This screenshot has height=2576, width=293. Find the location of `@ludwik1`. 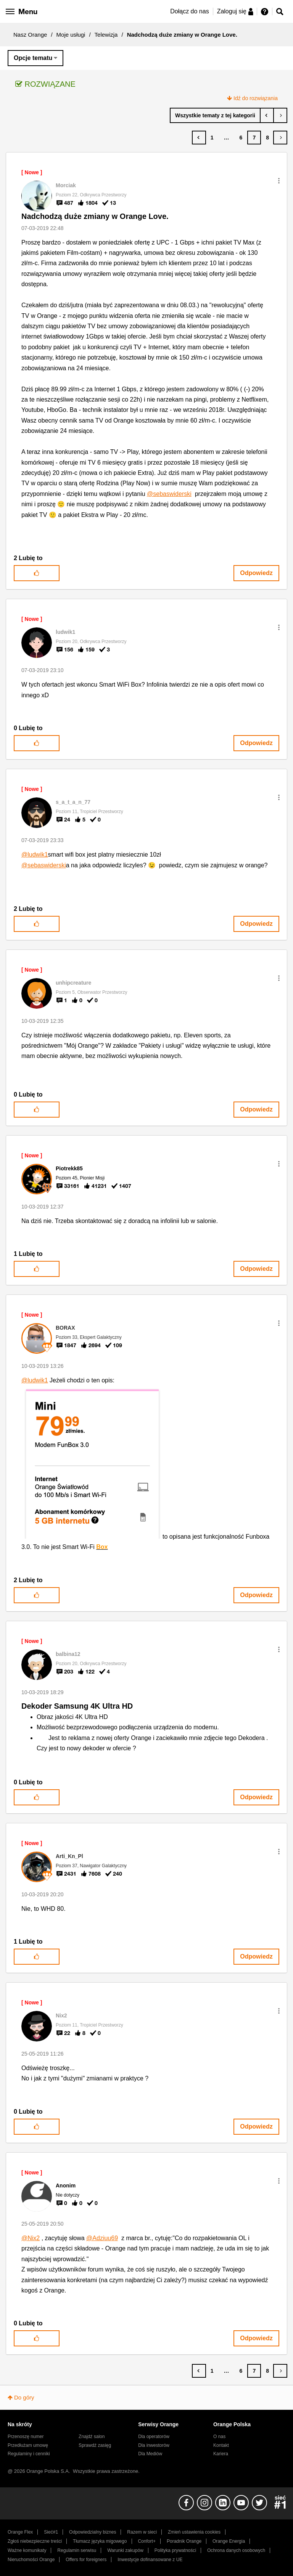

@ludwik1 is located at coordinates (34, 854).